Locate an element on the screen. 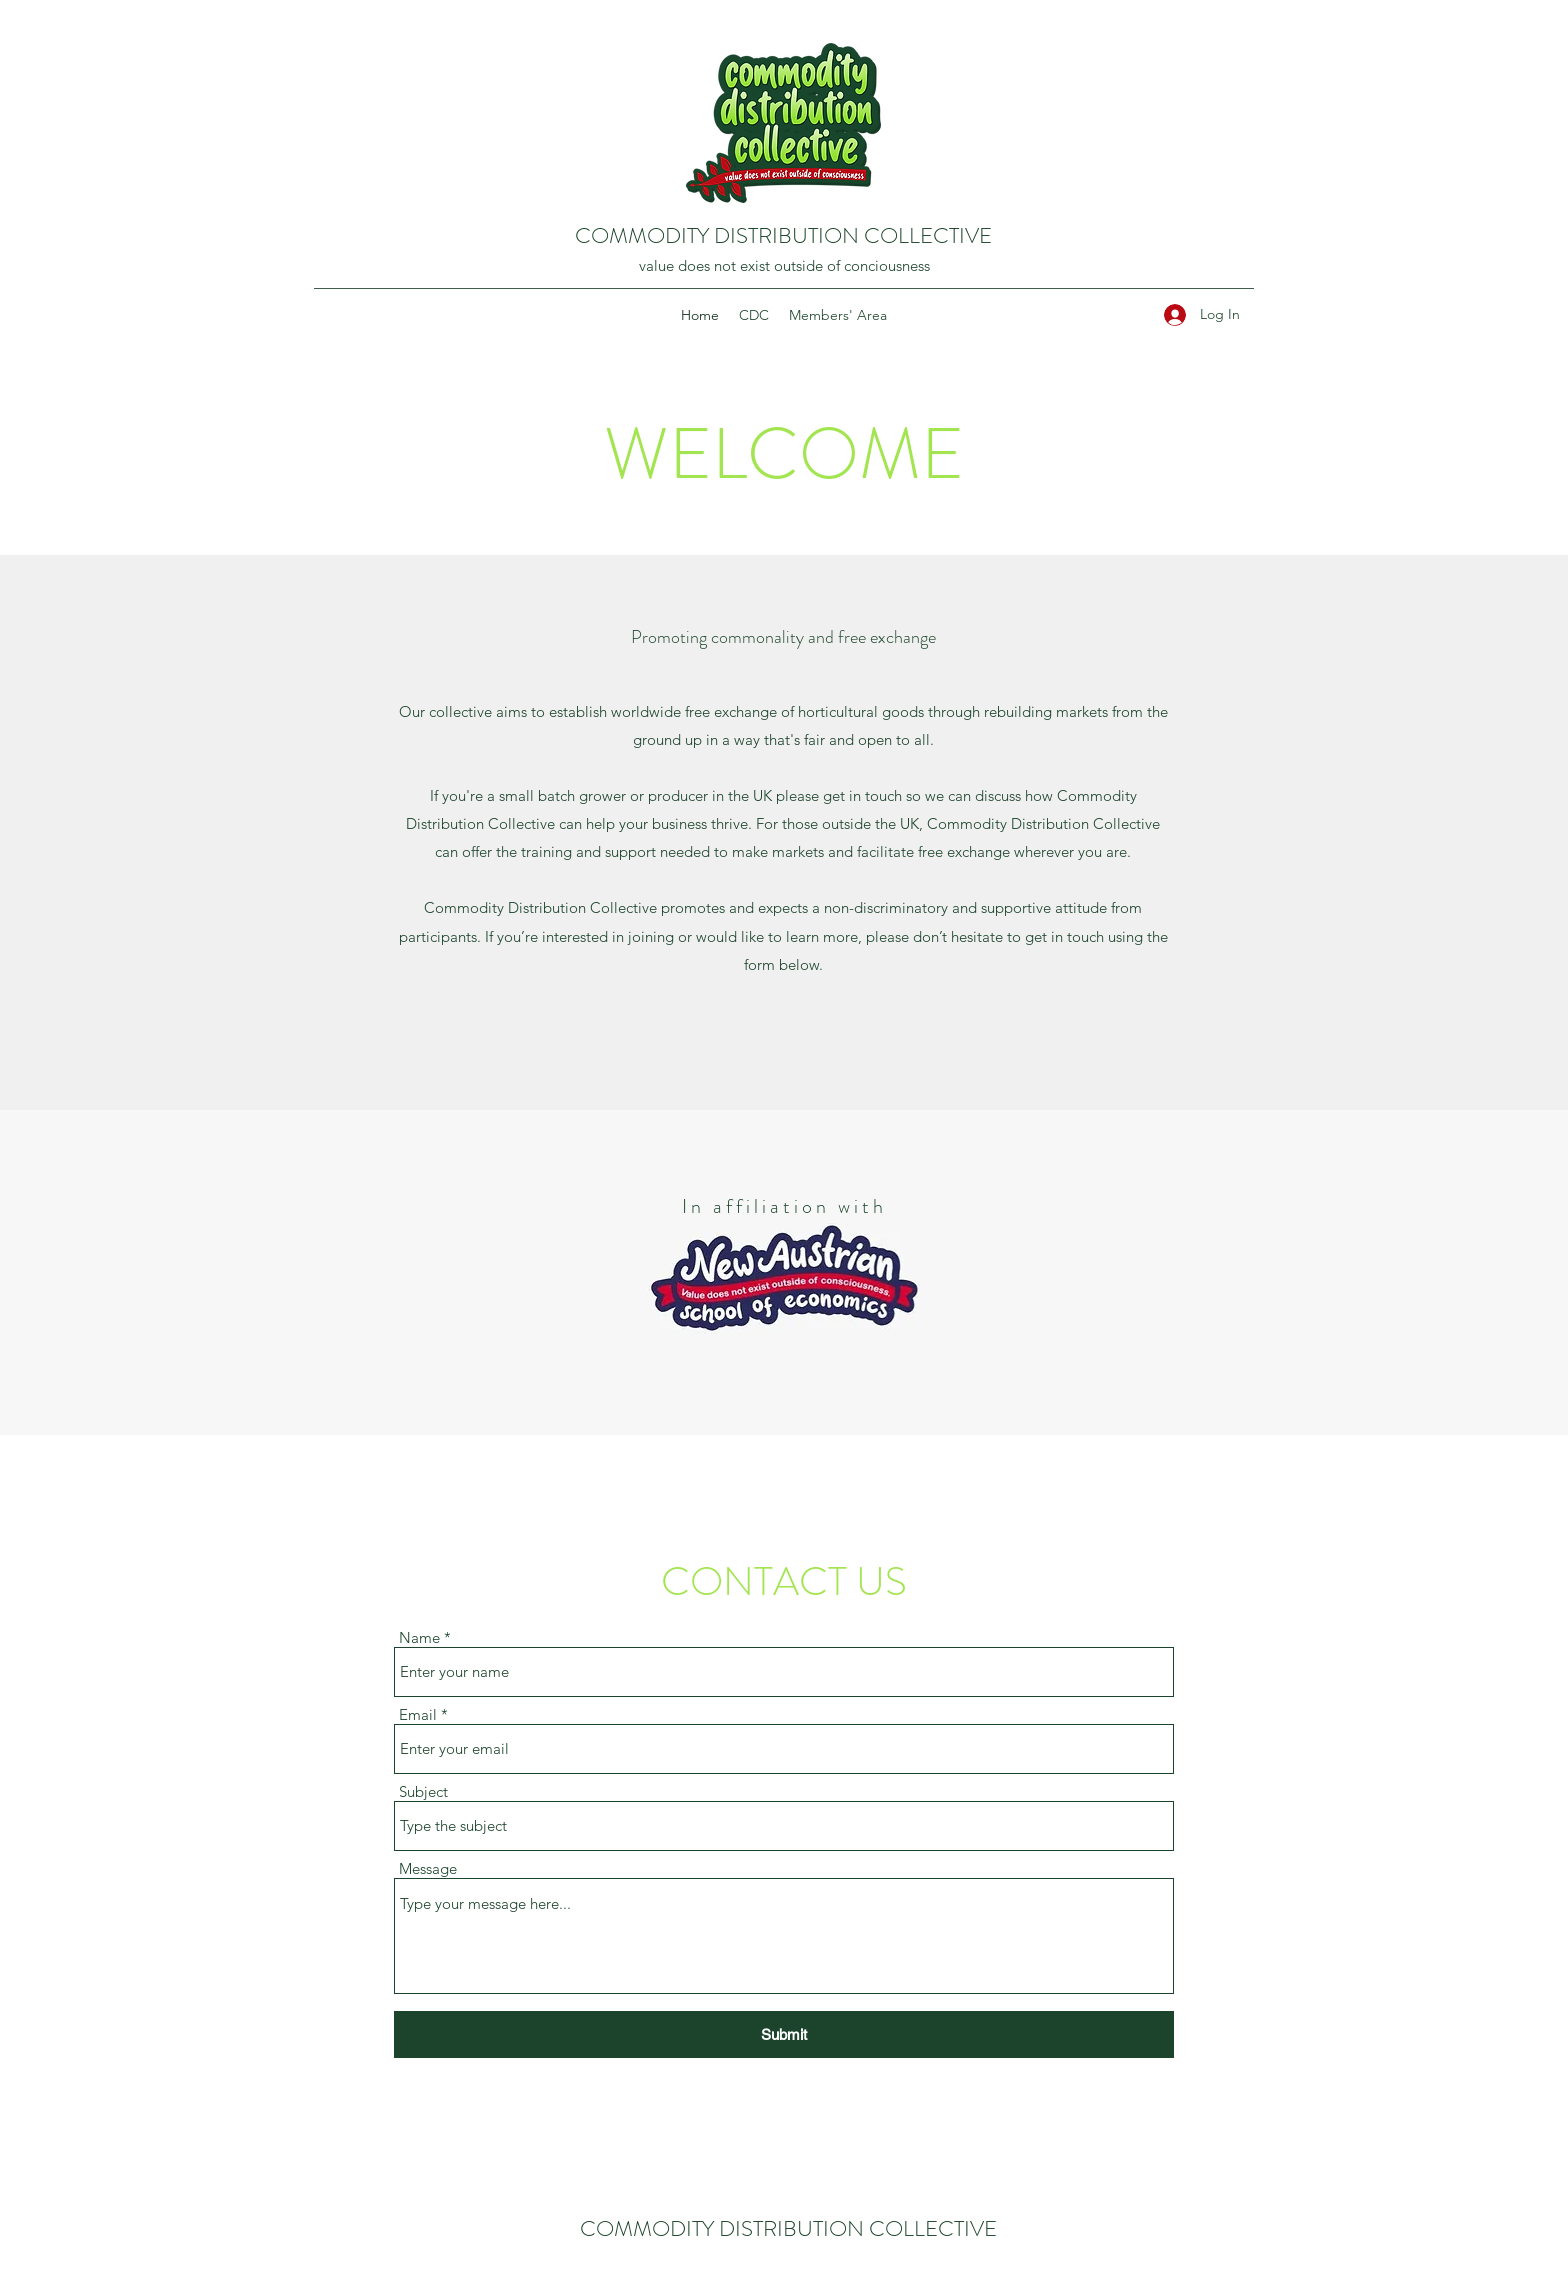 Image resolution: width=1568 pixels, height=2295 pixels. [Submit] is located at coordinates (784, 2034).